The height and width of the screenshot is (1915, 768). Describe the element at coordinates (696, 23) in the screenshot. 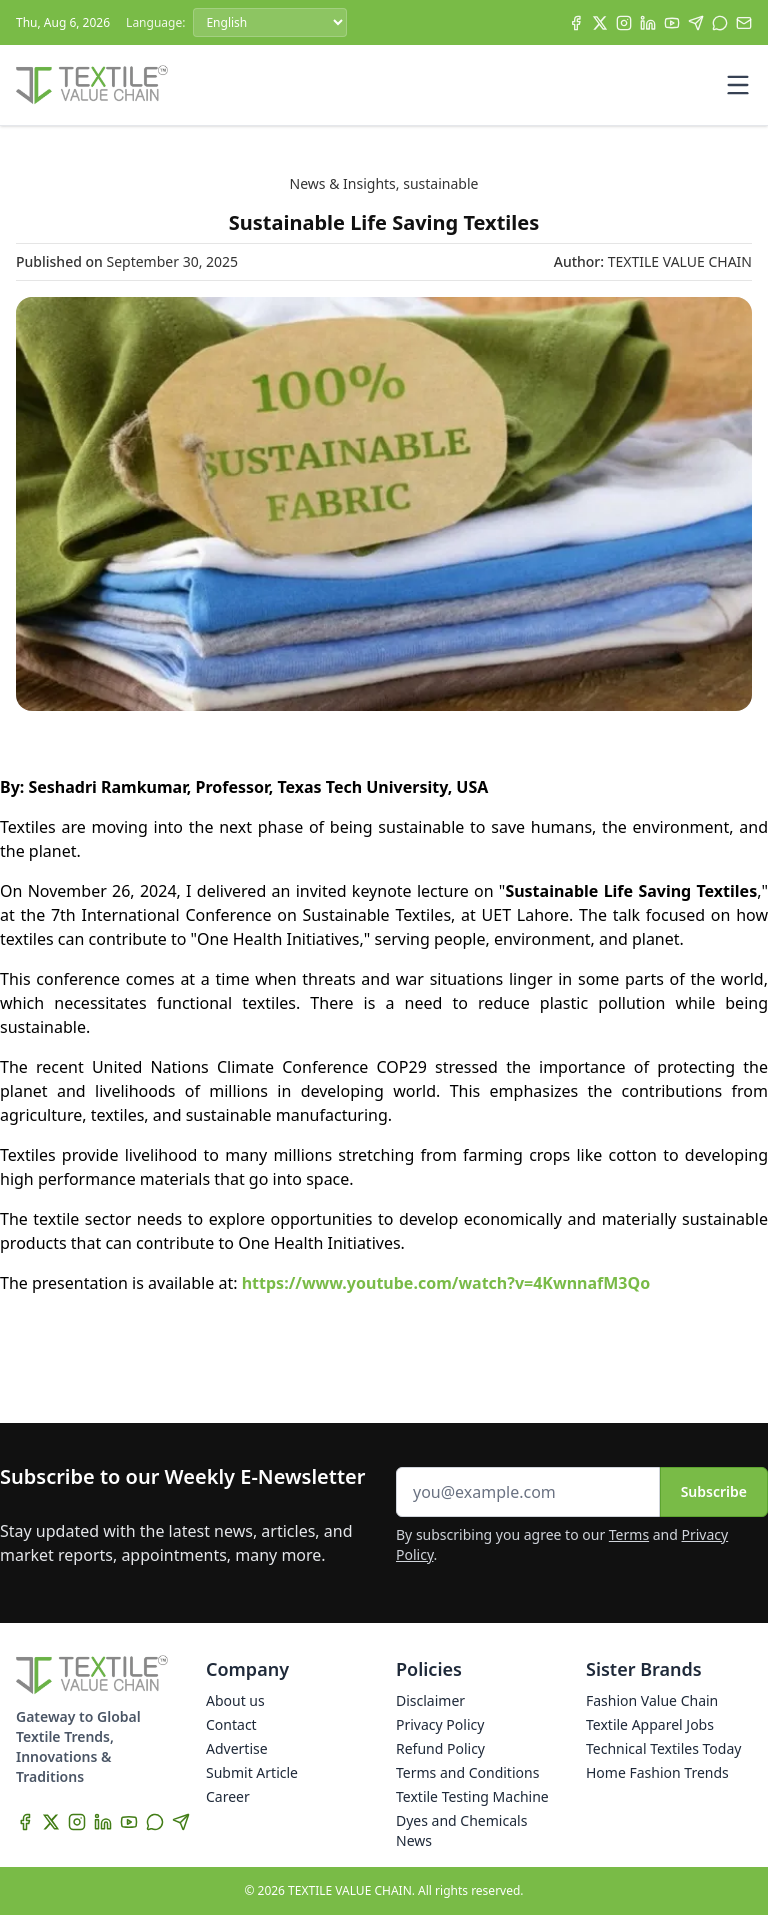

I see `[Telegram]` at that location.